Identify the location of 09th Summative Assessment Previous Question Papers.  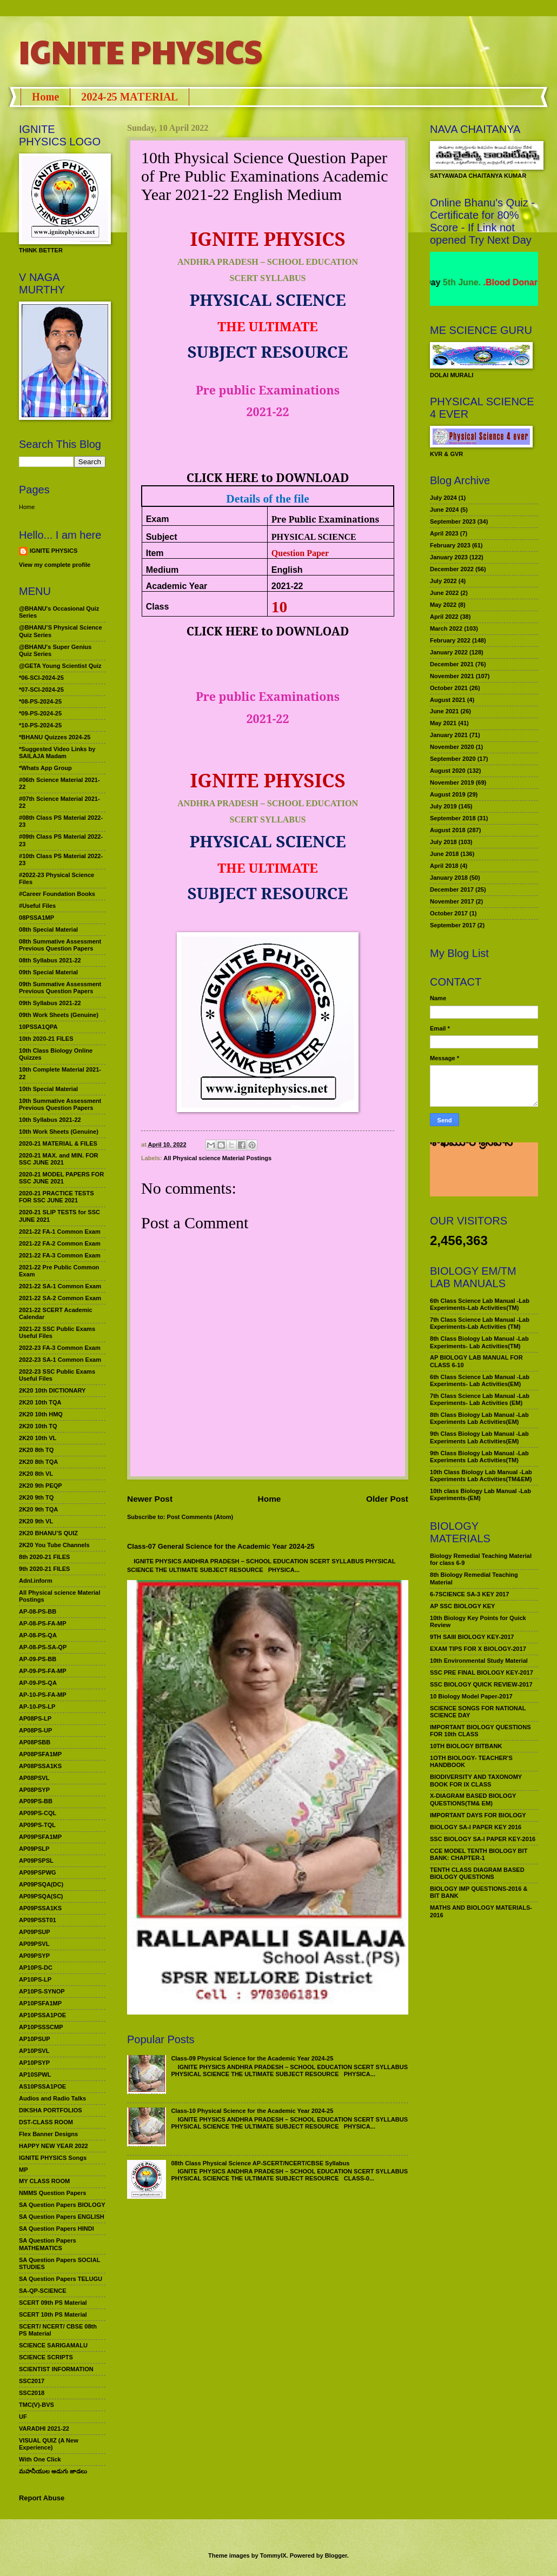
(60, 987).